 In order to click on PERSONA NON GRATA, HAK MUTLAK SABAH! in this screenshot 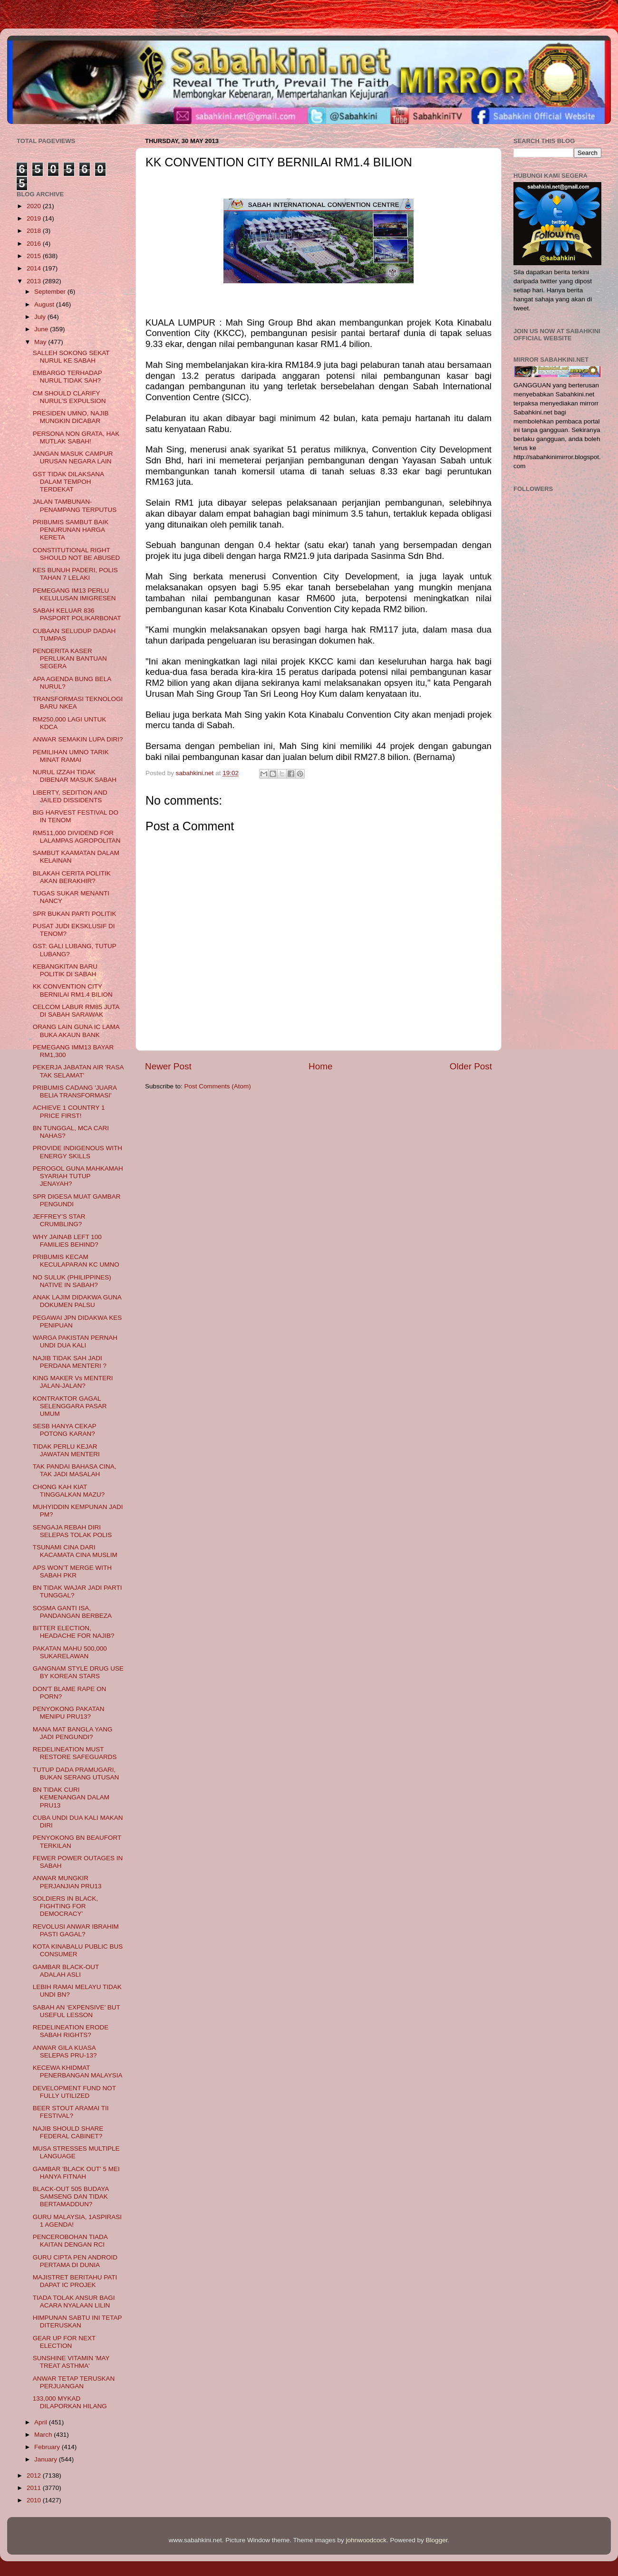, I will do `click(76, 437)`.